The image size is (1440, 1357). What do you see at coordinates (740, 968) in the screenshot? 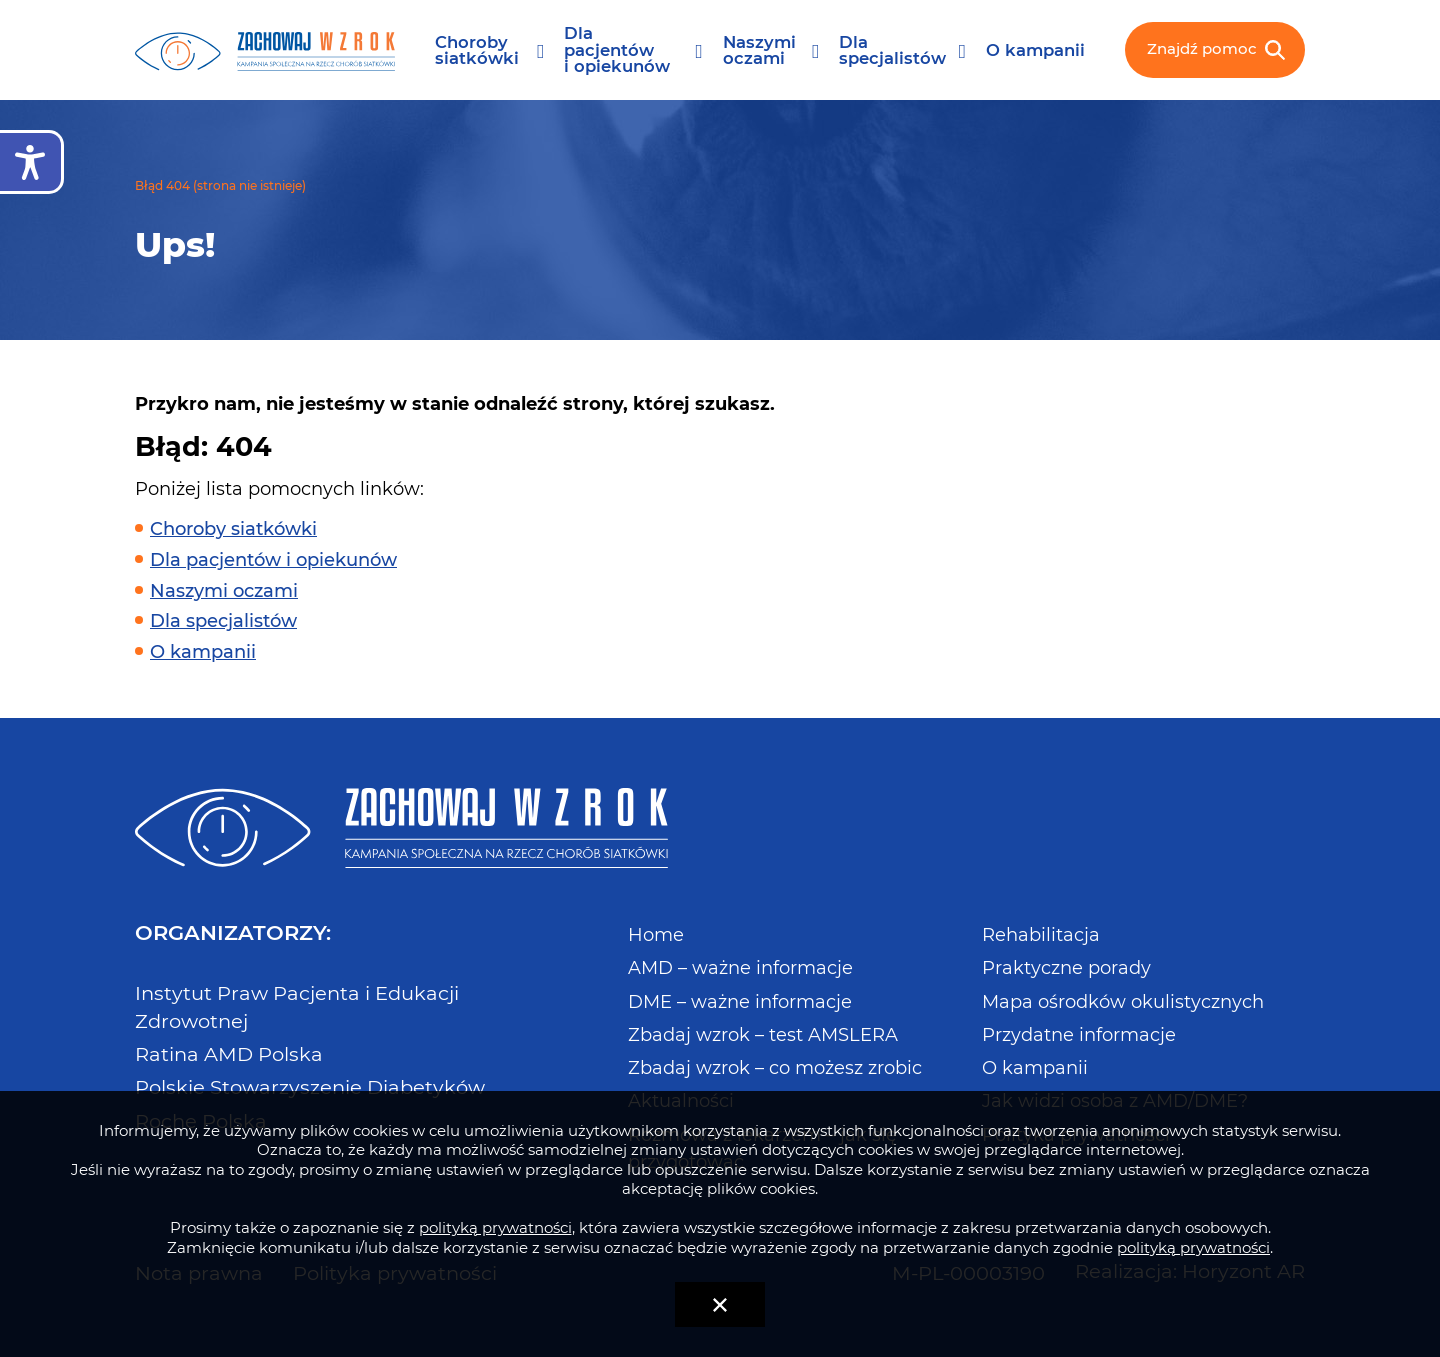
I see `AMD – ważne informacje` at bounding box center [740, 968].